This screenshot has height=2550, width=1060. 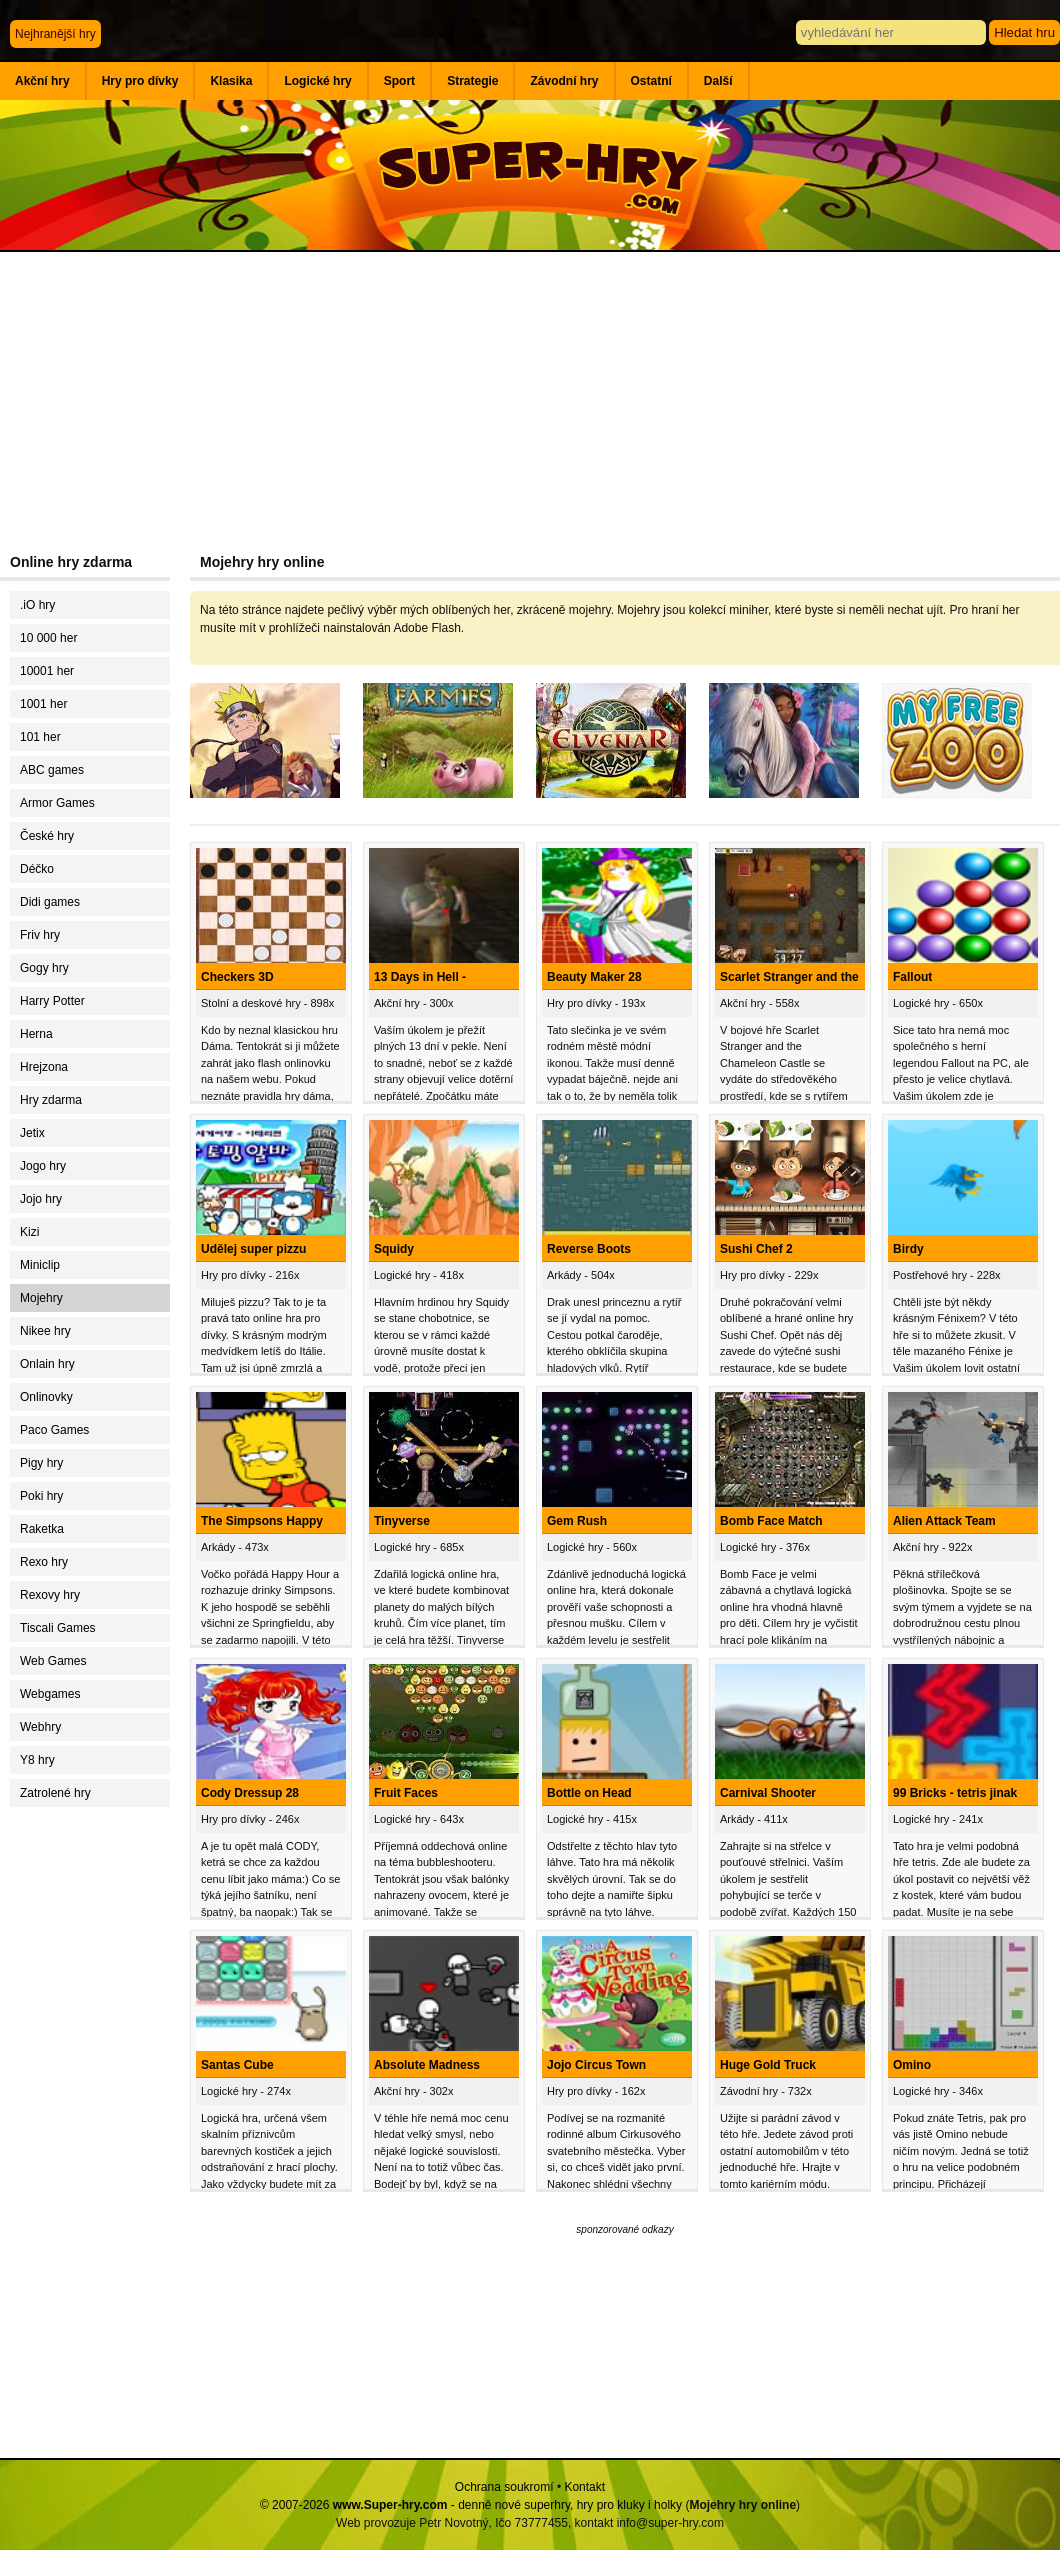 What do you see at coordinates (37, 1760) in the screenshot?
I see `Y8 hry` at bounding box center [37, 1760].